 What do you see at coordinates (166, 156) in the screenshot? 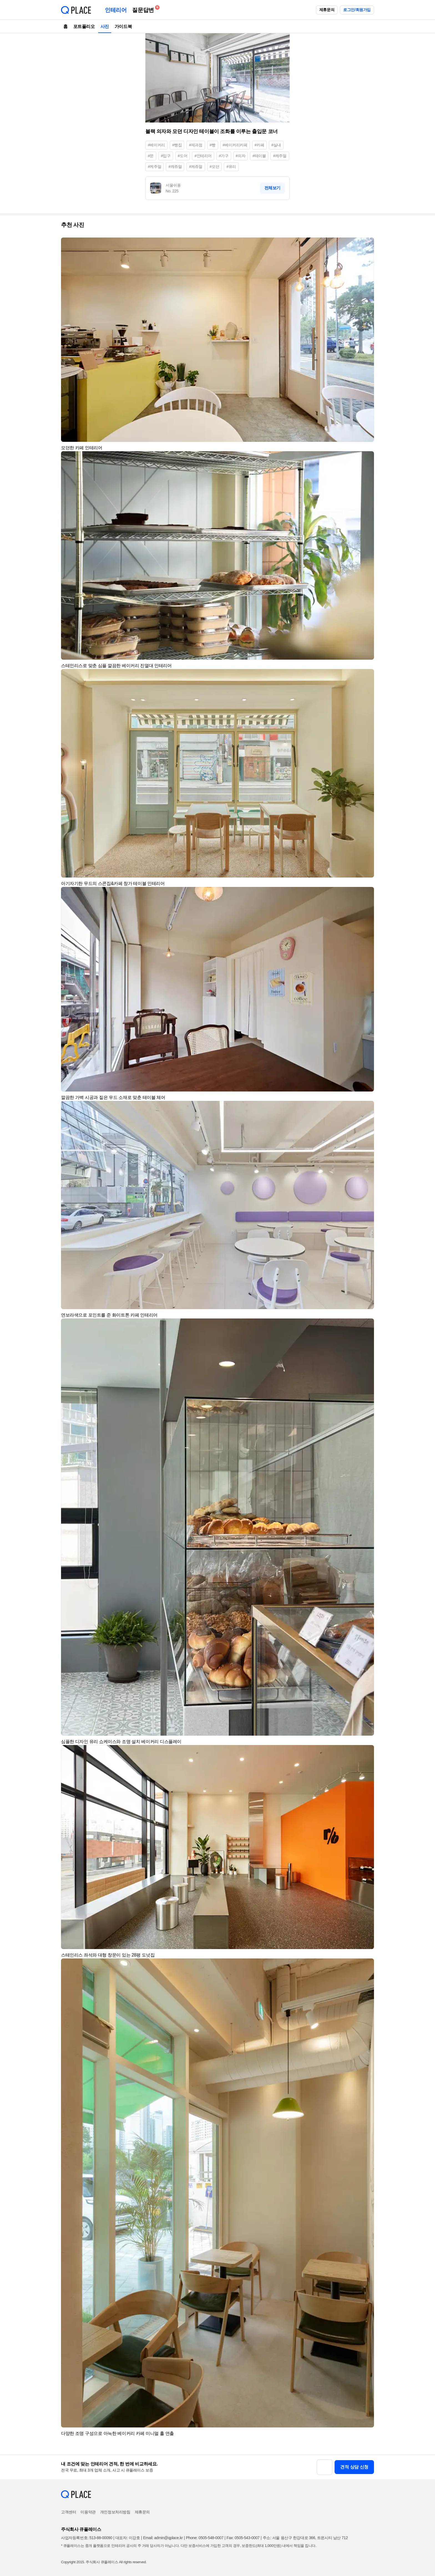
I see `#입구` at bounding box center [166, 156].